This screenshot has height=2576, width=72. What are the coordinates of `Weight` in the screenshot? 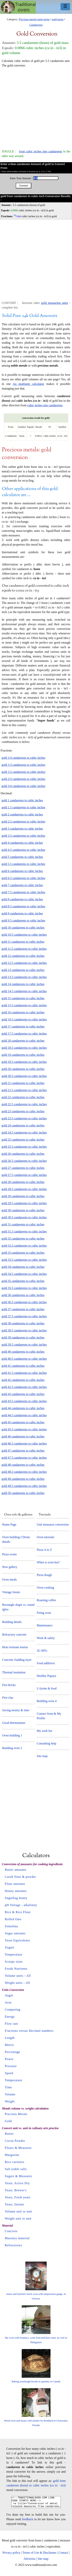 It's located at (10, 2101).